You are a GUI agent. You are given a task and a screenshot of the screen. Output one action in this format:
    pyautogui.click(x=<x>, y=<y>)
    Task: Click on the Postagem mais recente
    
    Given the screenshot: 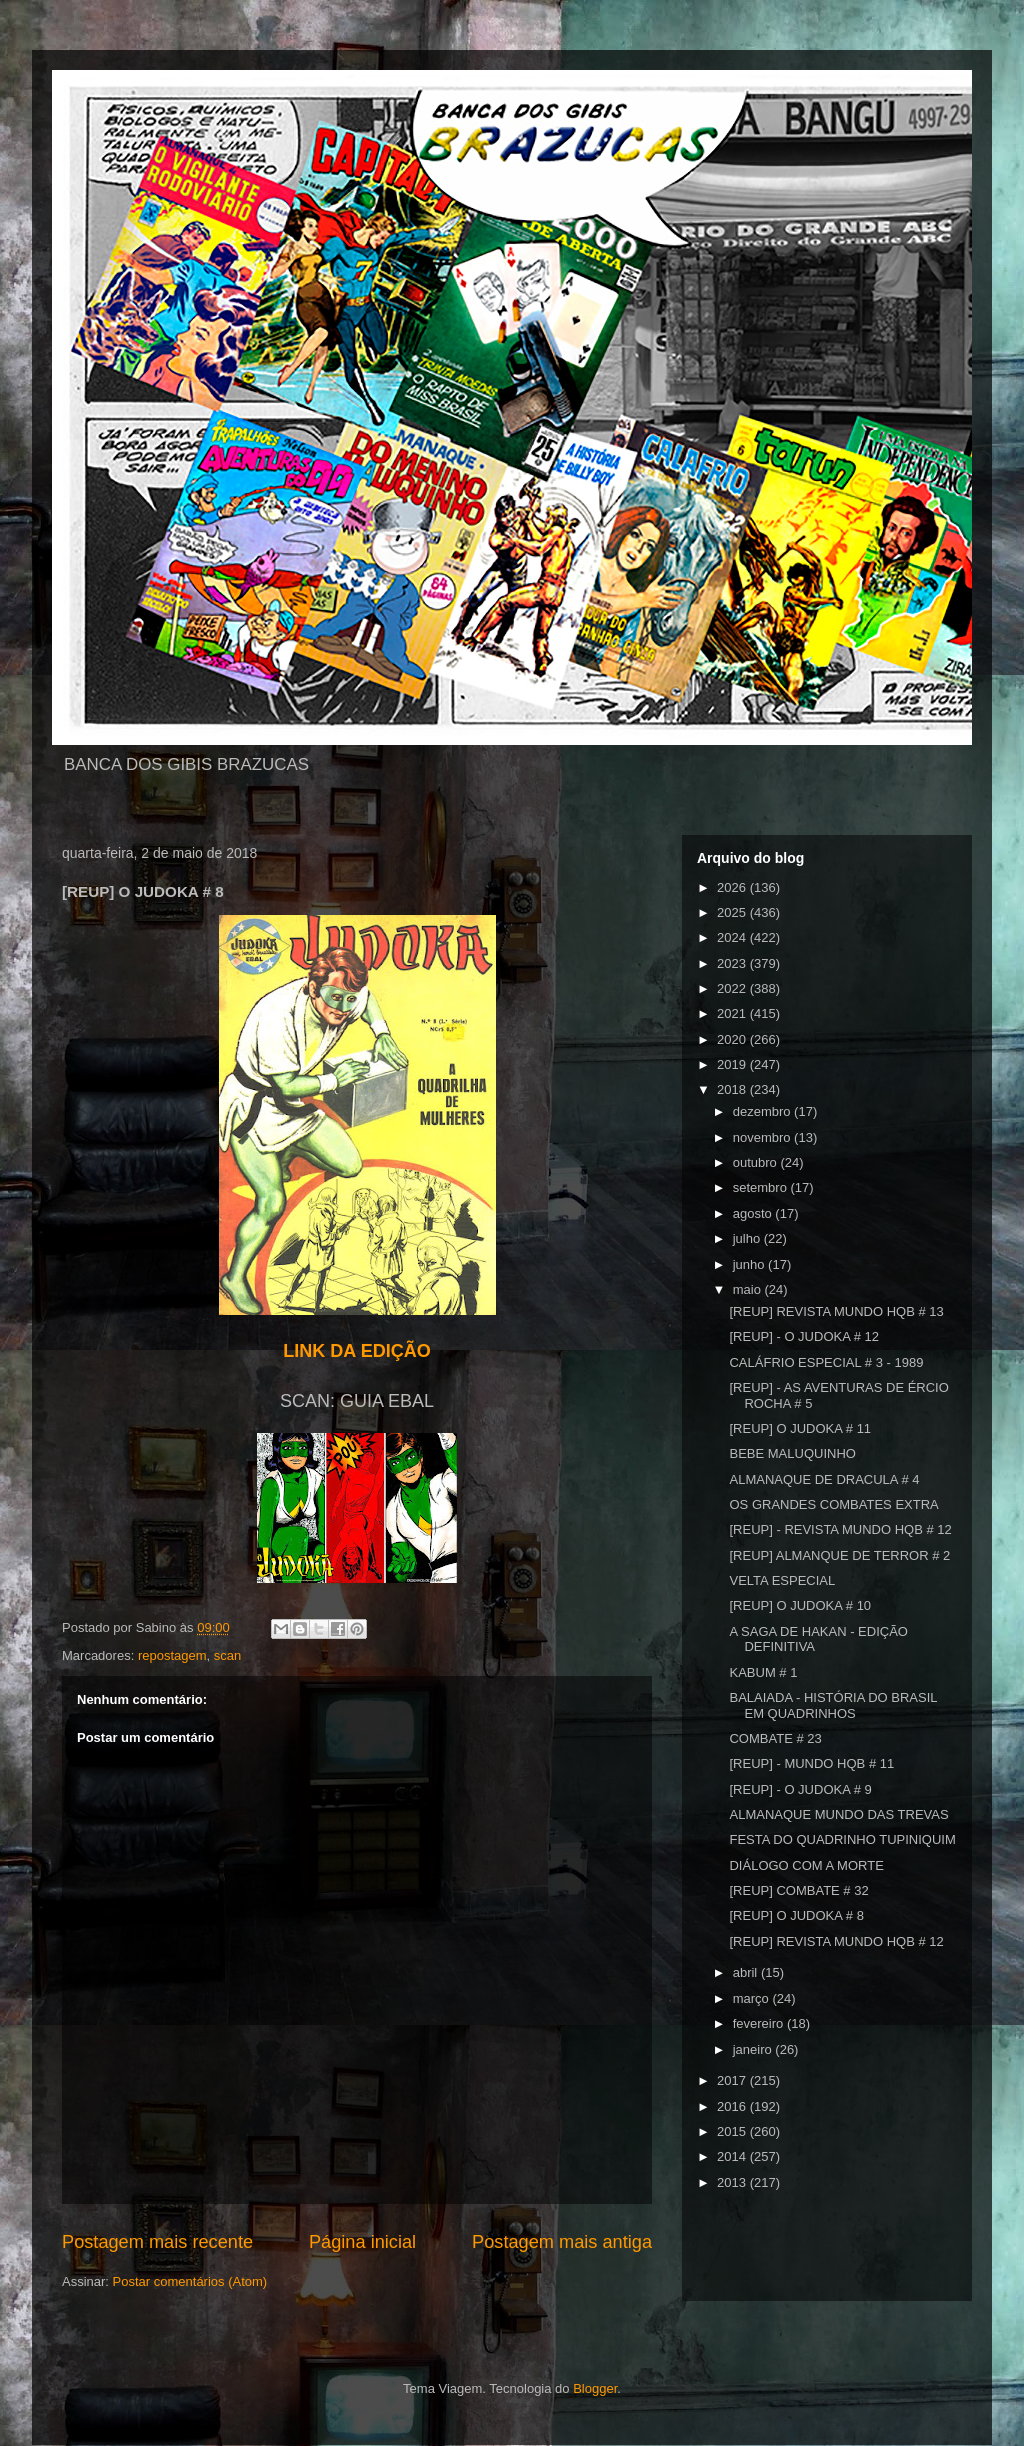 What is the action you would take?
    pyautogui.click(x=157, y=2242)
    